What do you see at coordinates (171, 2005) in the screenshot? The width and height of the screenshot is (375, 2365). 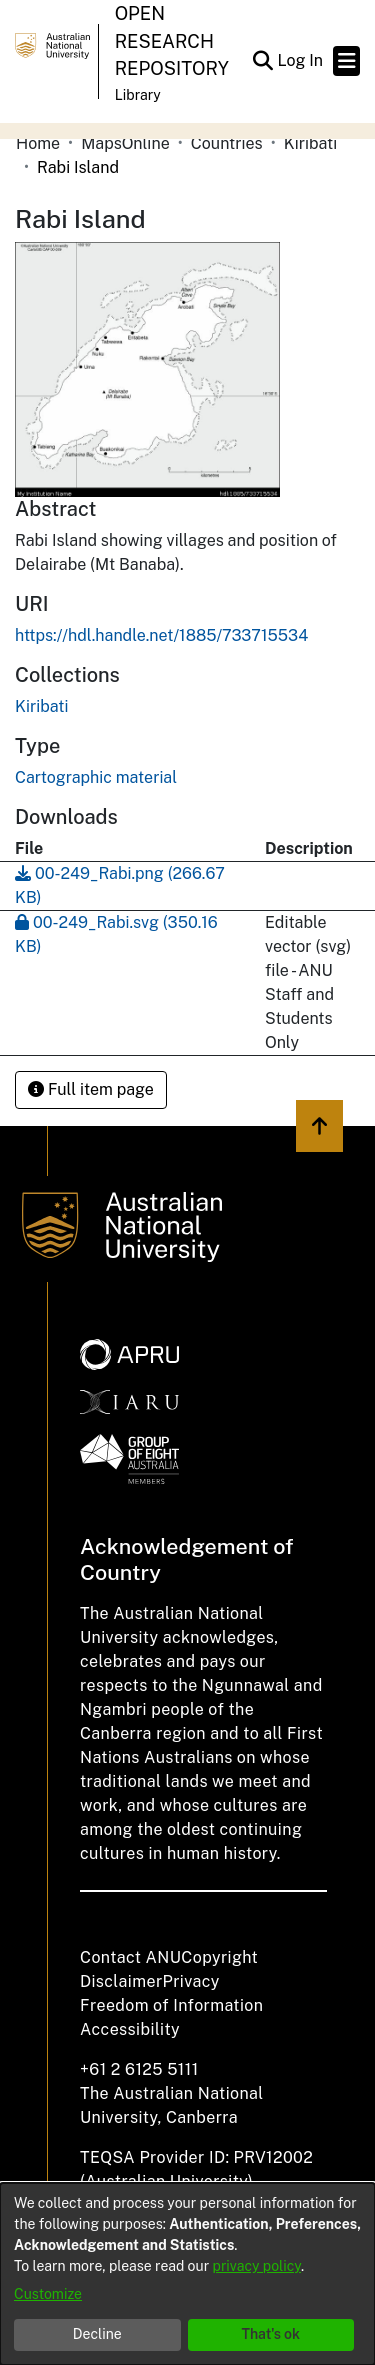 I see `Freedom of Information` at bounding box center [171, 2005].